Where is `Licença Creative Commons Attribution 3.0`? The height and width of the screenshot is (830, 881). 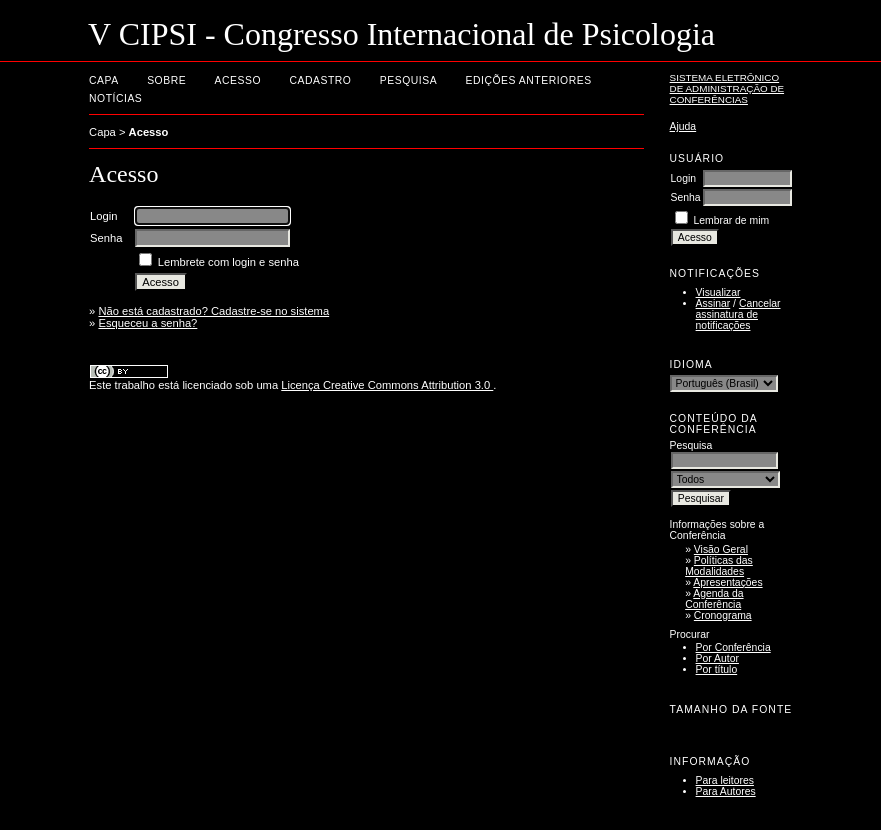 Licença Creative Commons Attribution 3.0 is located at coordinates (387, 385).